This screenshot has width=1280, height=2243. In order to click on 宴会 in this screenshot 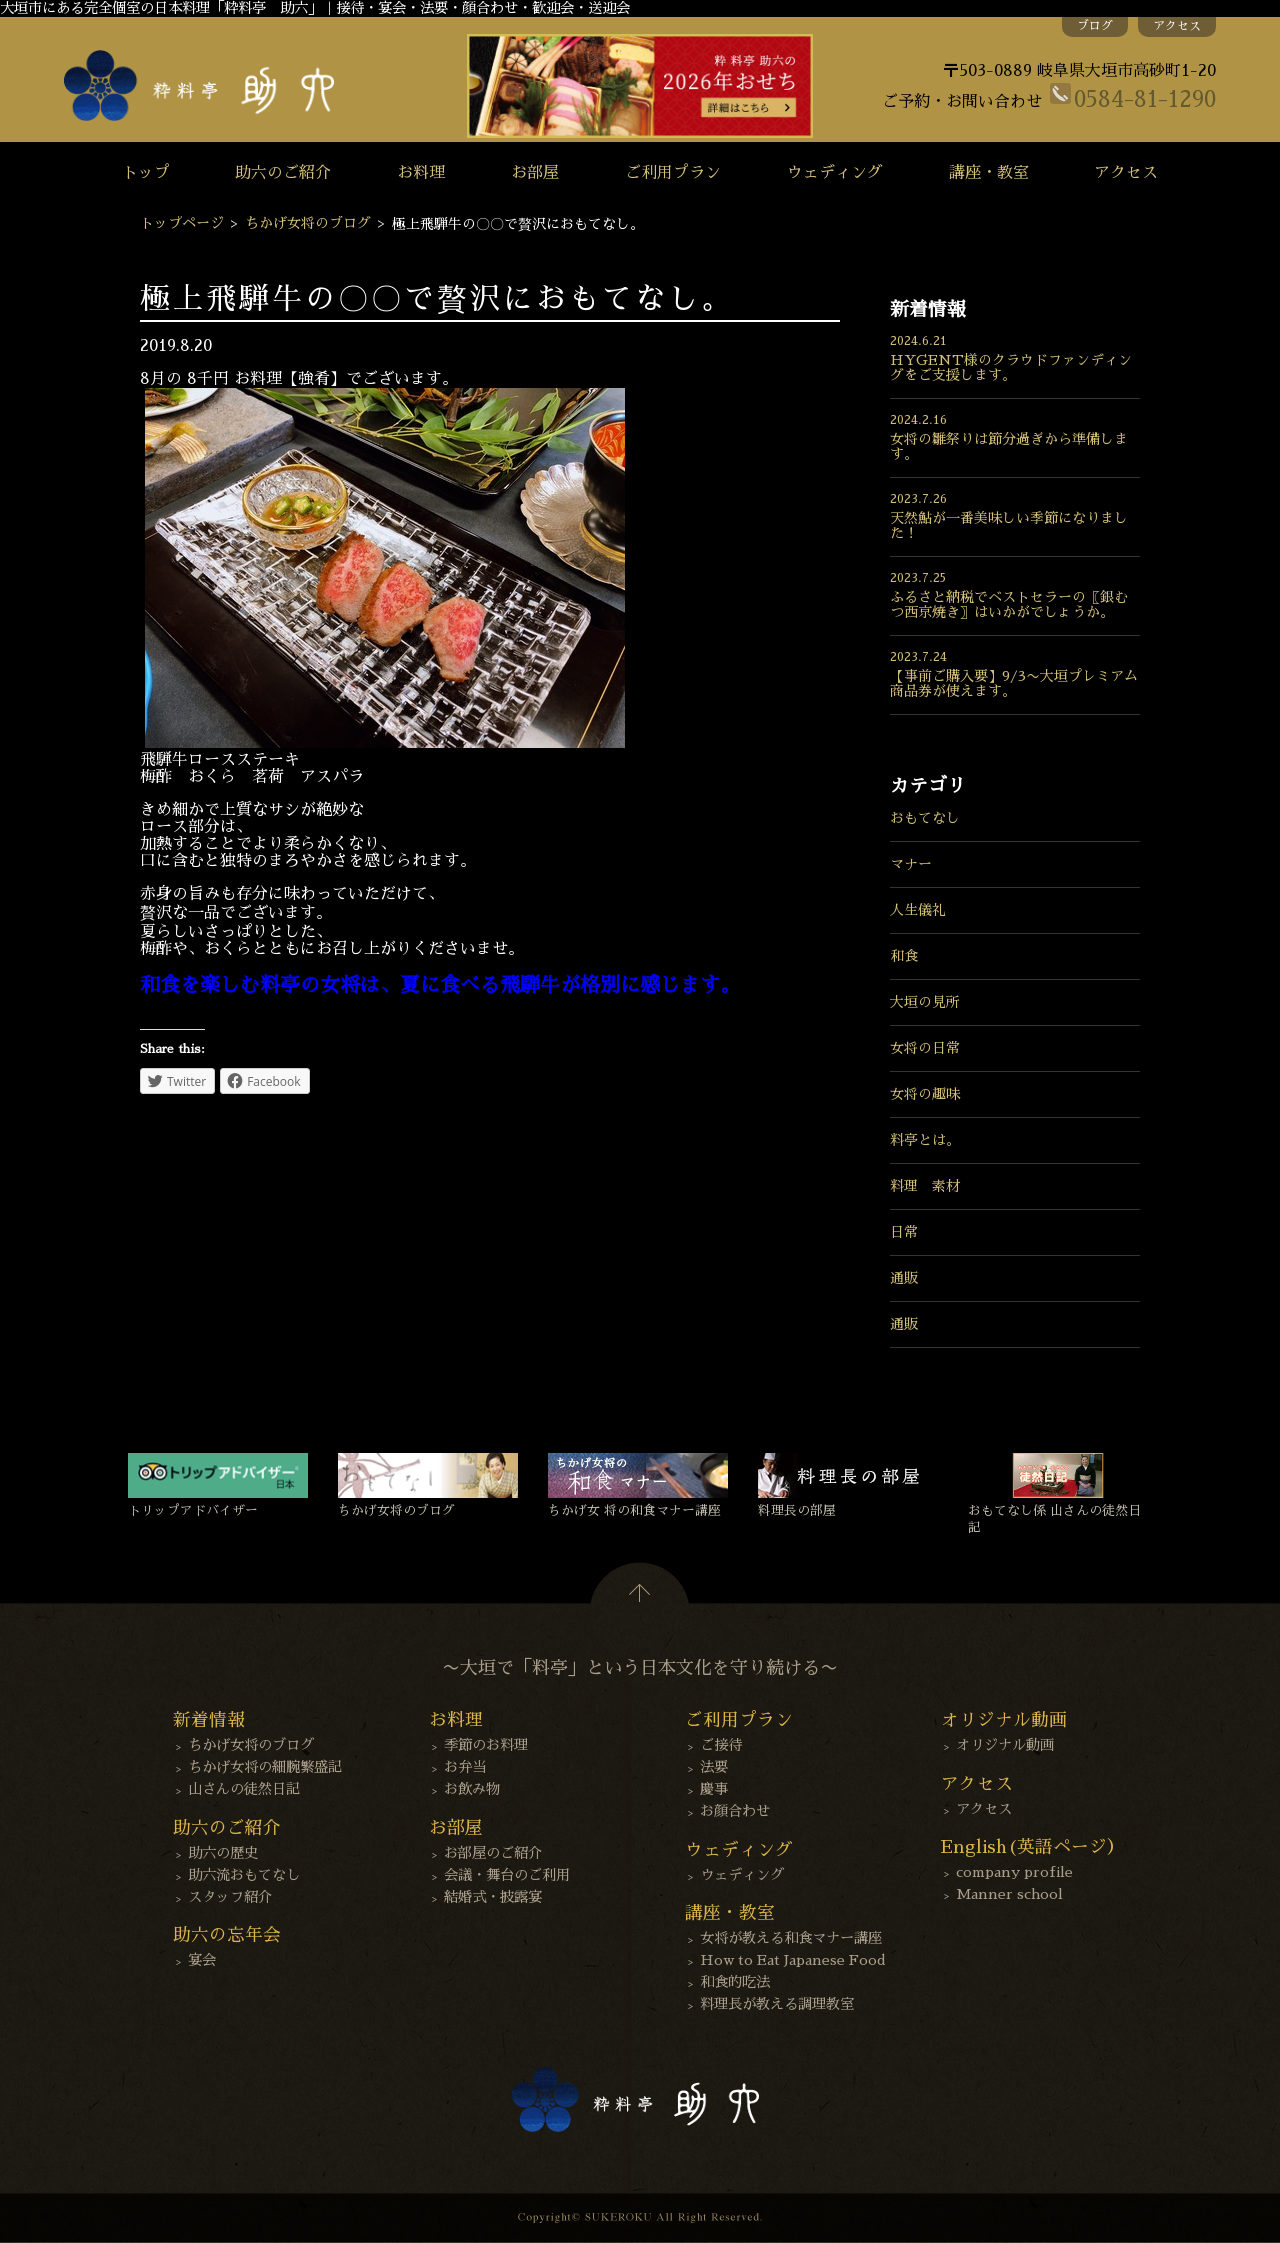, I will do `click(202, 1960)`.